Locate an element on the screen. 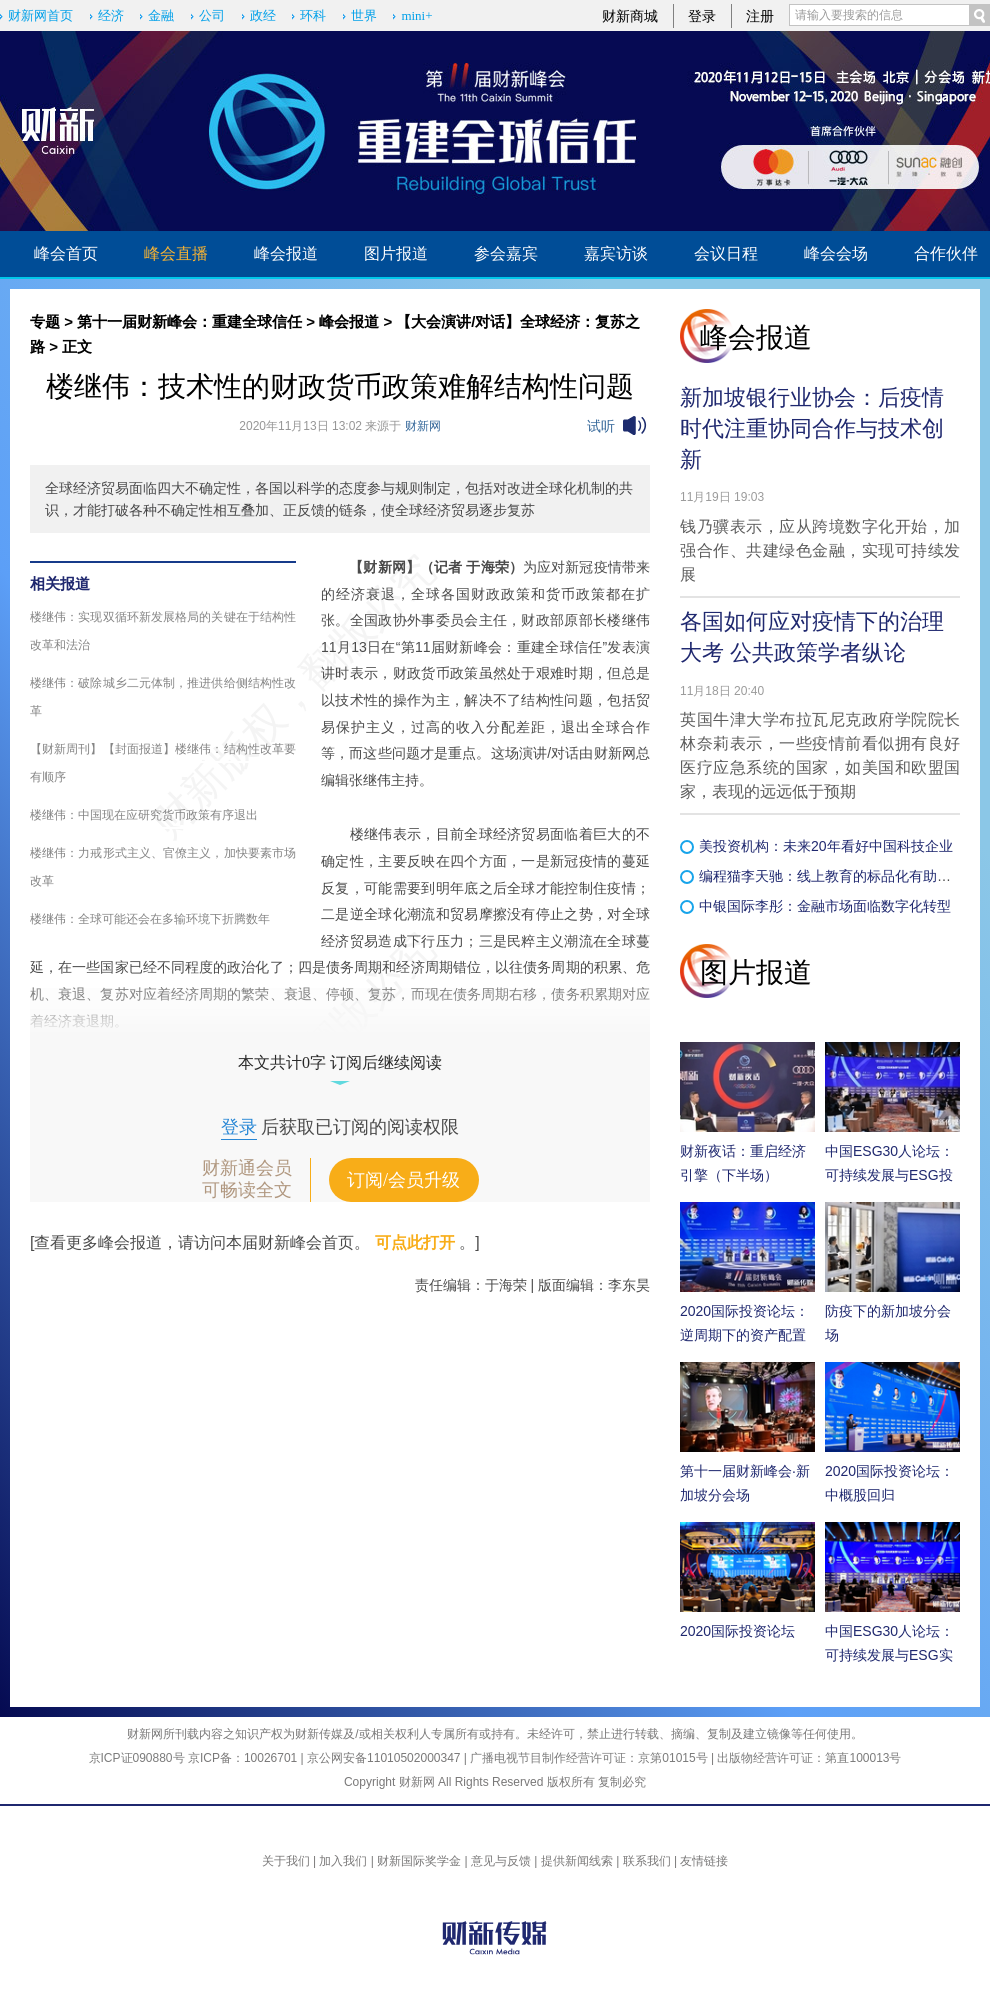 This screenshot has height=2006, width=990. 友情链接 is located at coordinates (704, 1861).